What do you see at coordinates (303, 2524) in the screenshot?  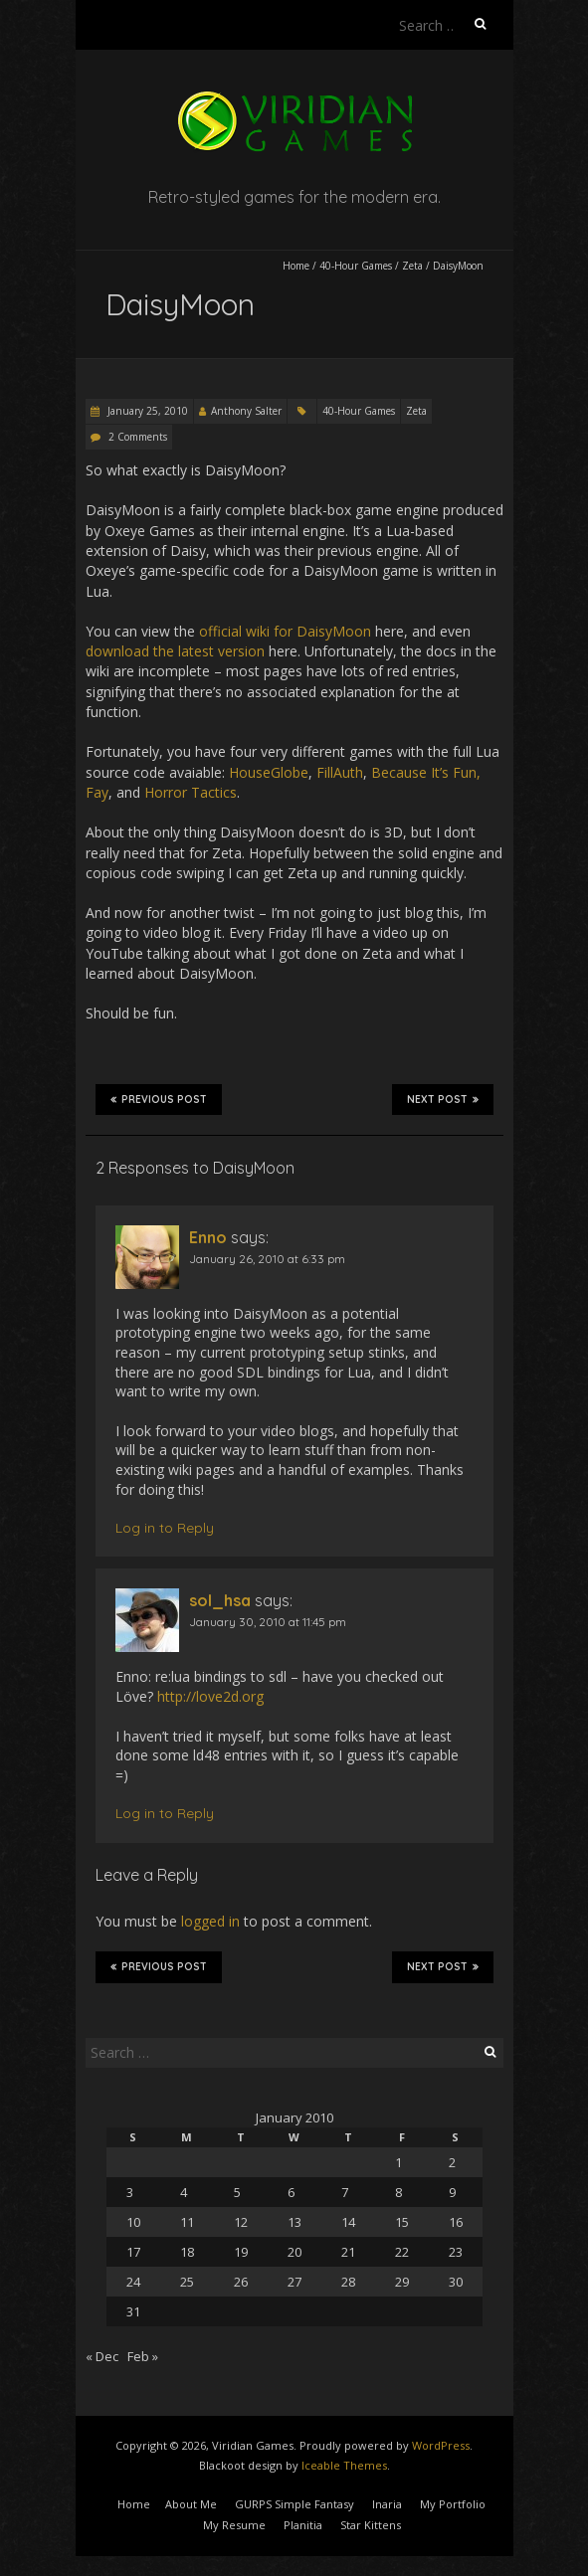 I see `Planitia` at bounding box center [303, 2524].